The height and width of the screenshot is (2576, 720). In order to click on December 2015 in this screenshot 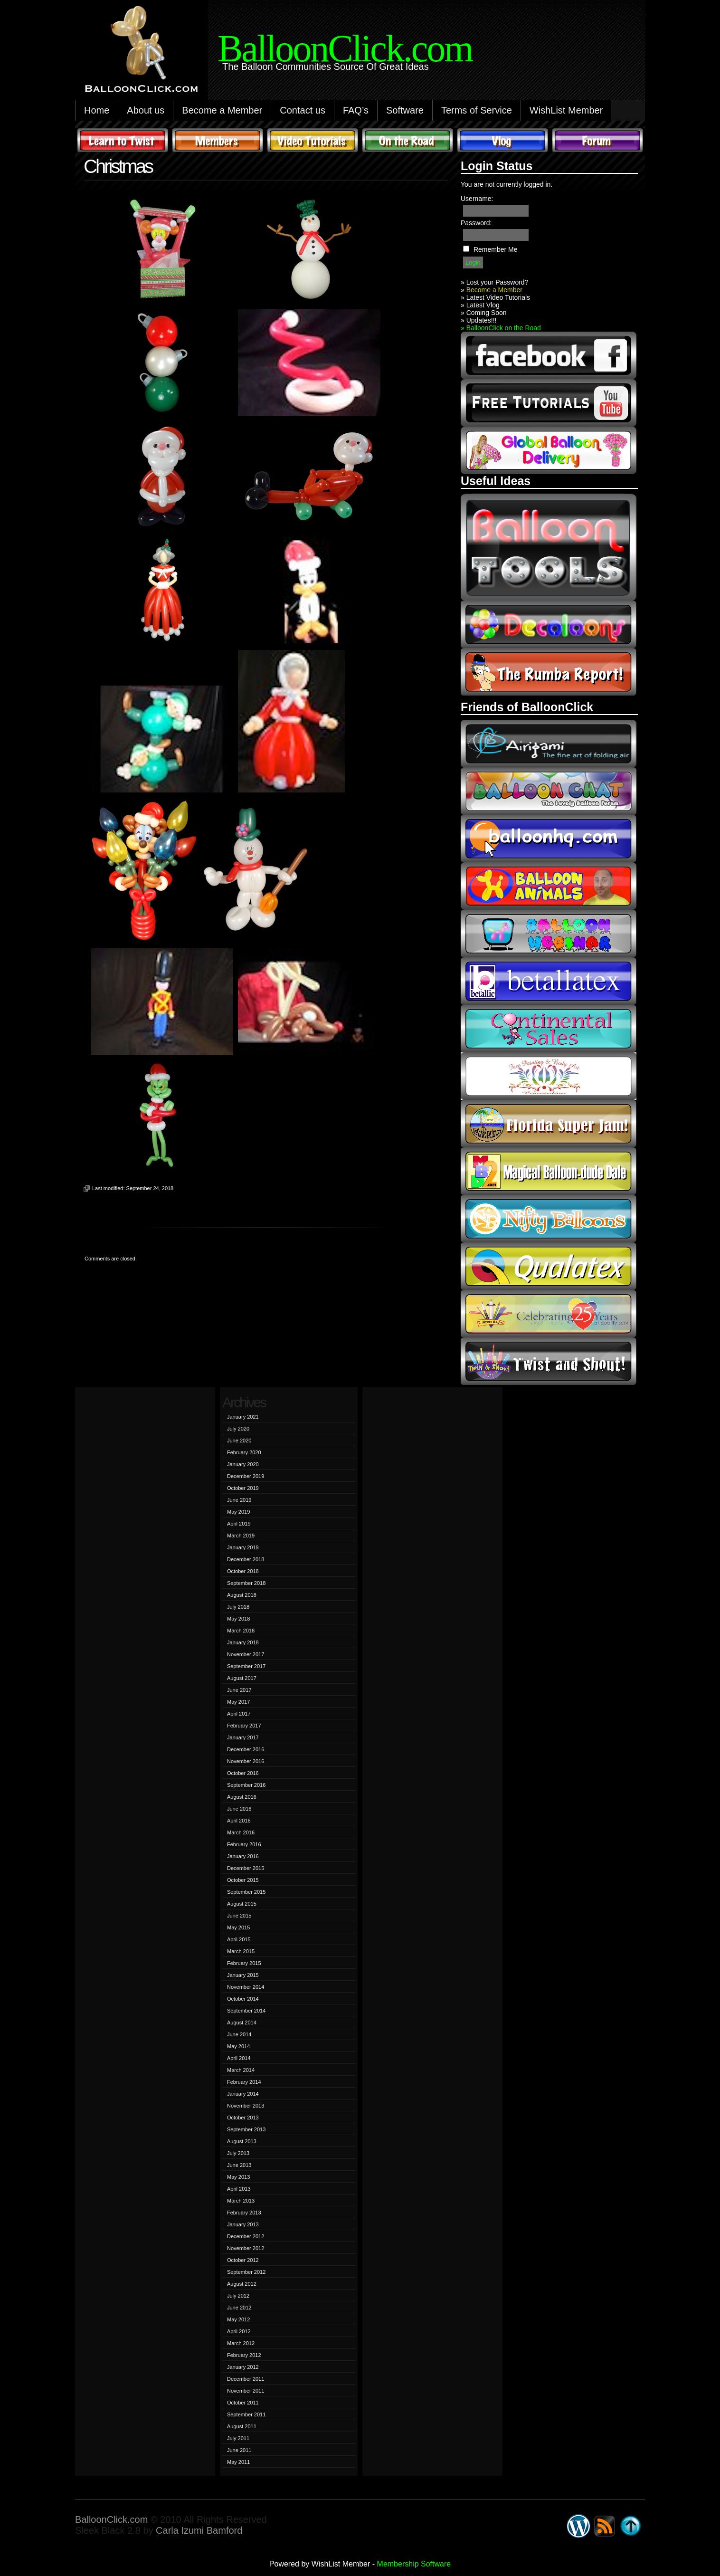, I will do `click(245, 1868)`.